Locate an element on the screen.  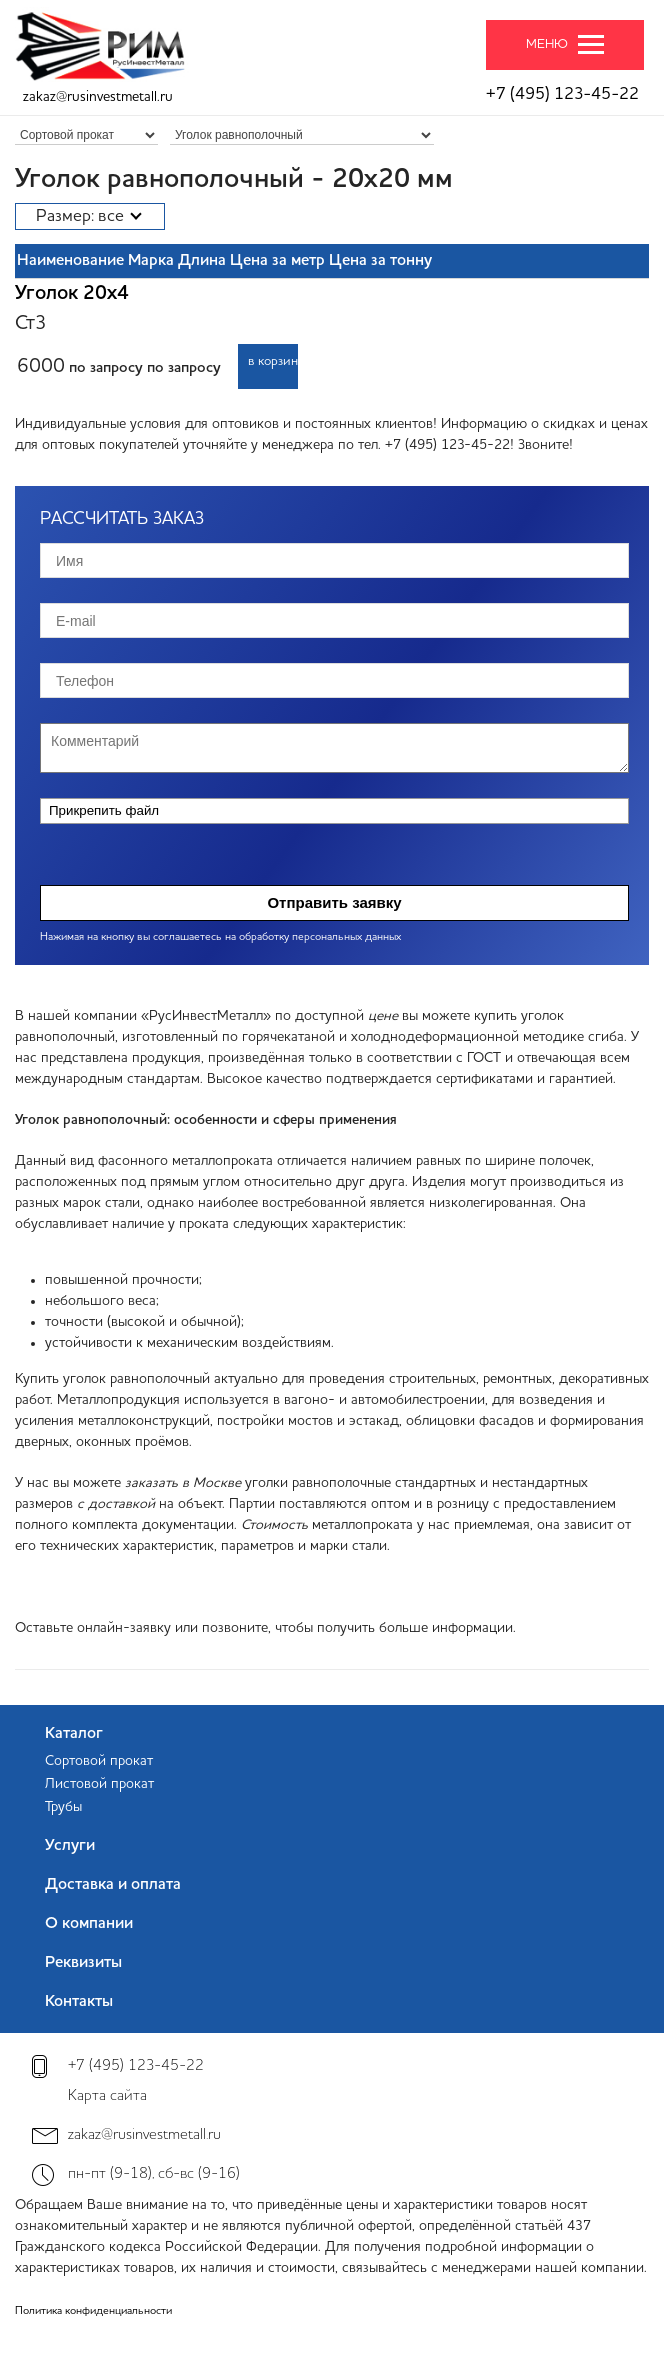
Контакты is located at coordinates (79, 2002).